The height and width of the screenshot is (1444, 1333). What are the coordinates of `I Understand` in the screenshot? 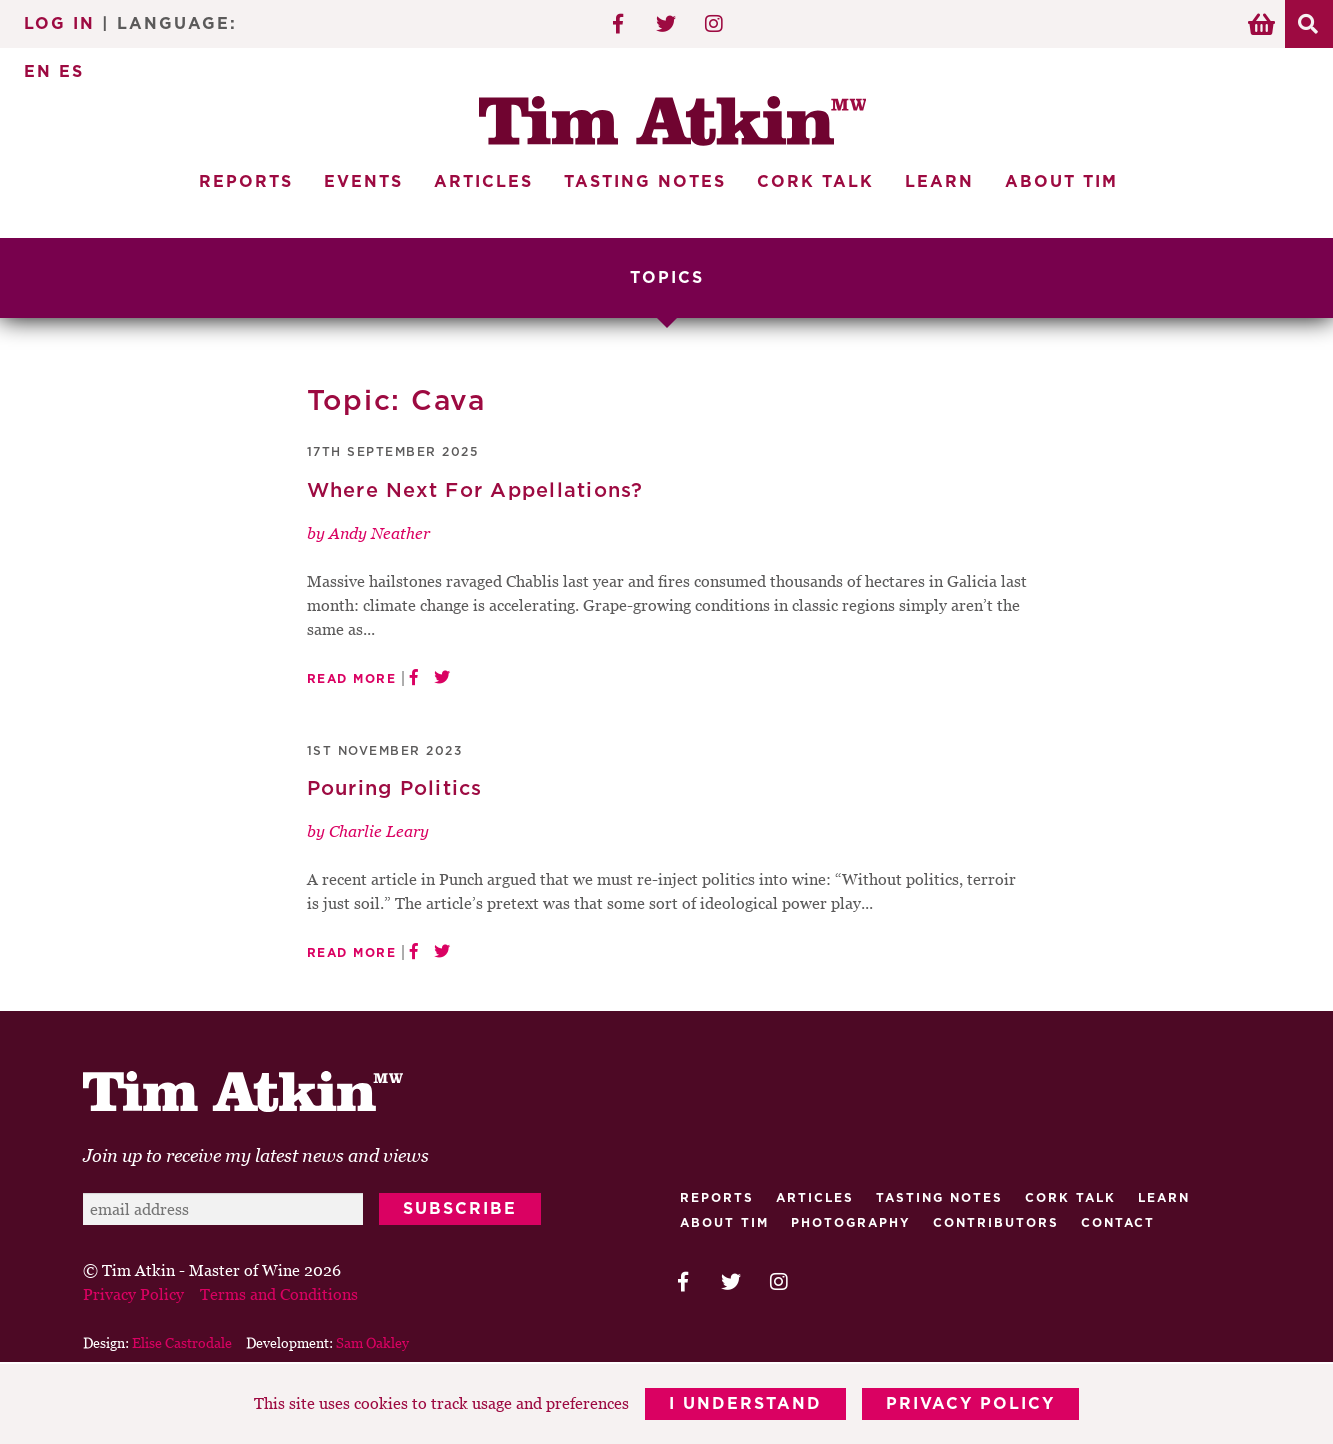 It's located at (745, 1404).